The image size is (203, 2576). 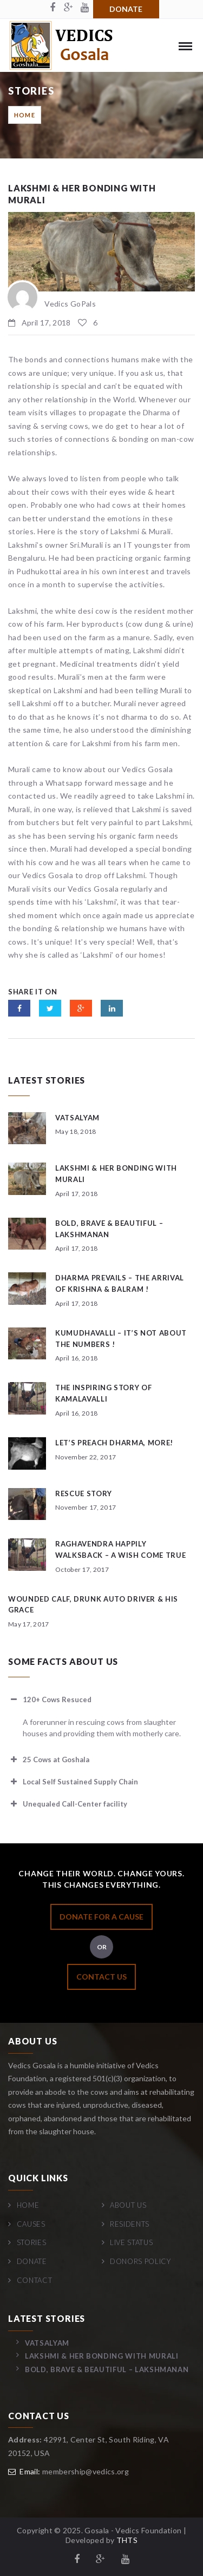 I want to click on 120+ Cows Resuced [button], so click(x=49, y=1699).